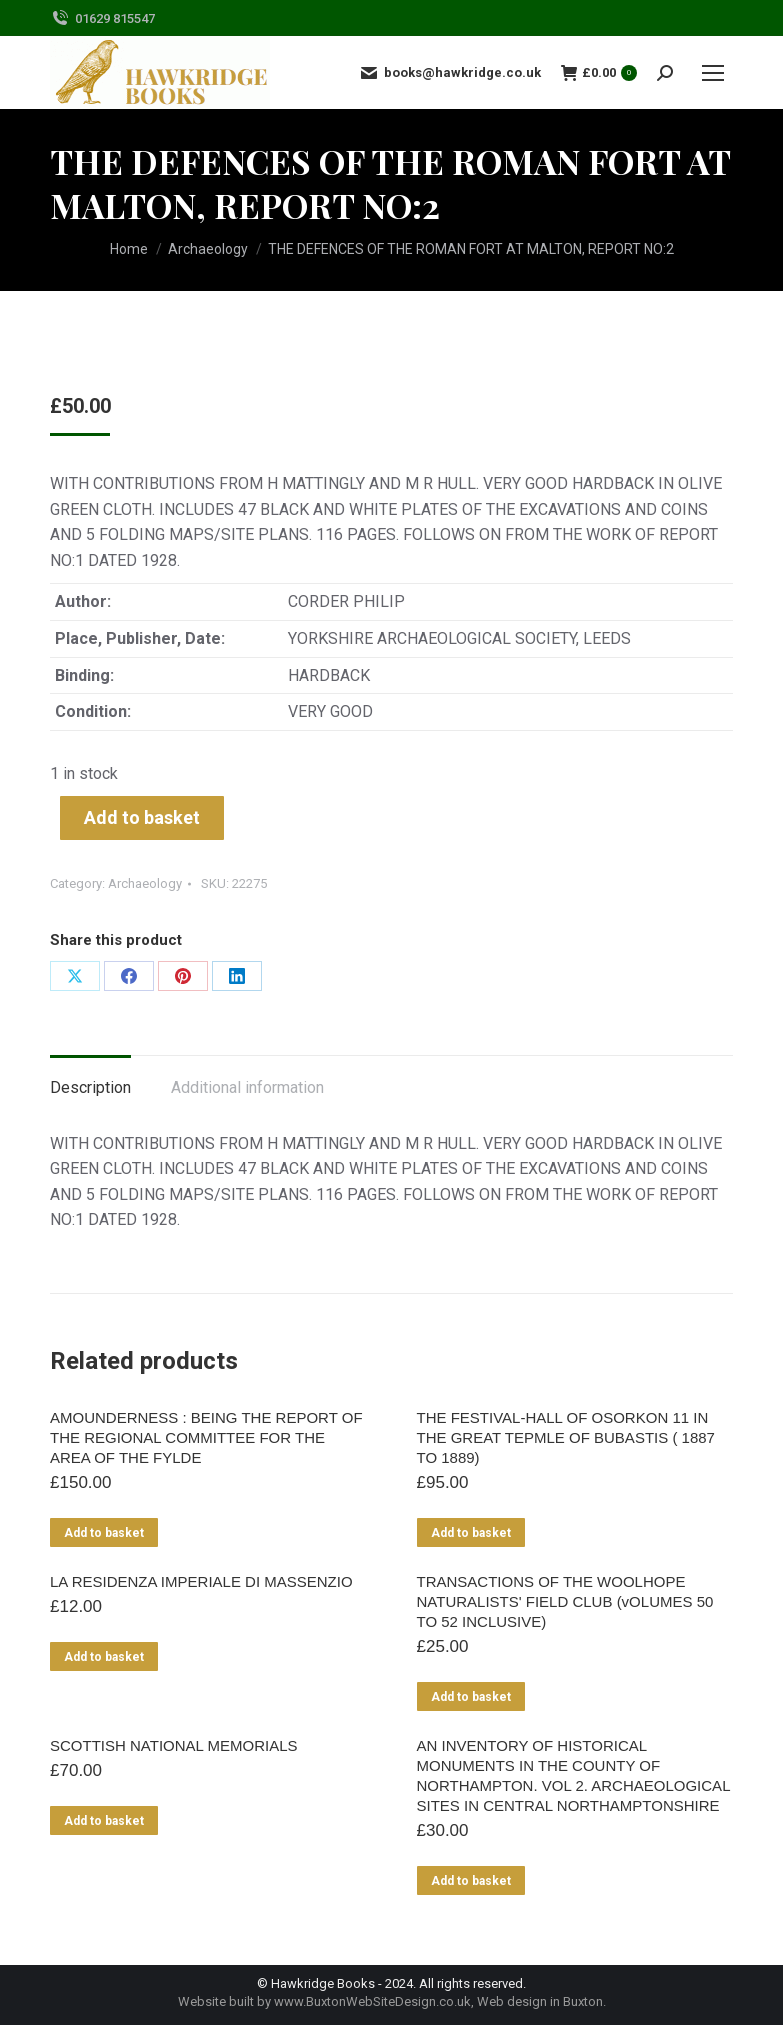  Describe the element at coordinates (142, 817) in the screenshot. I see `Add to basket` at that location.